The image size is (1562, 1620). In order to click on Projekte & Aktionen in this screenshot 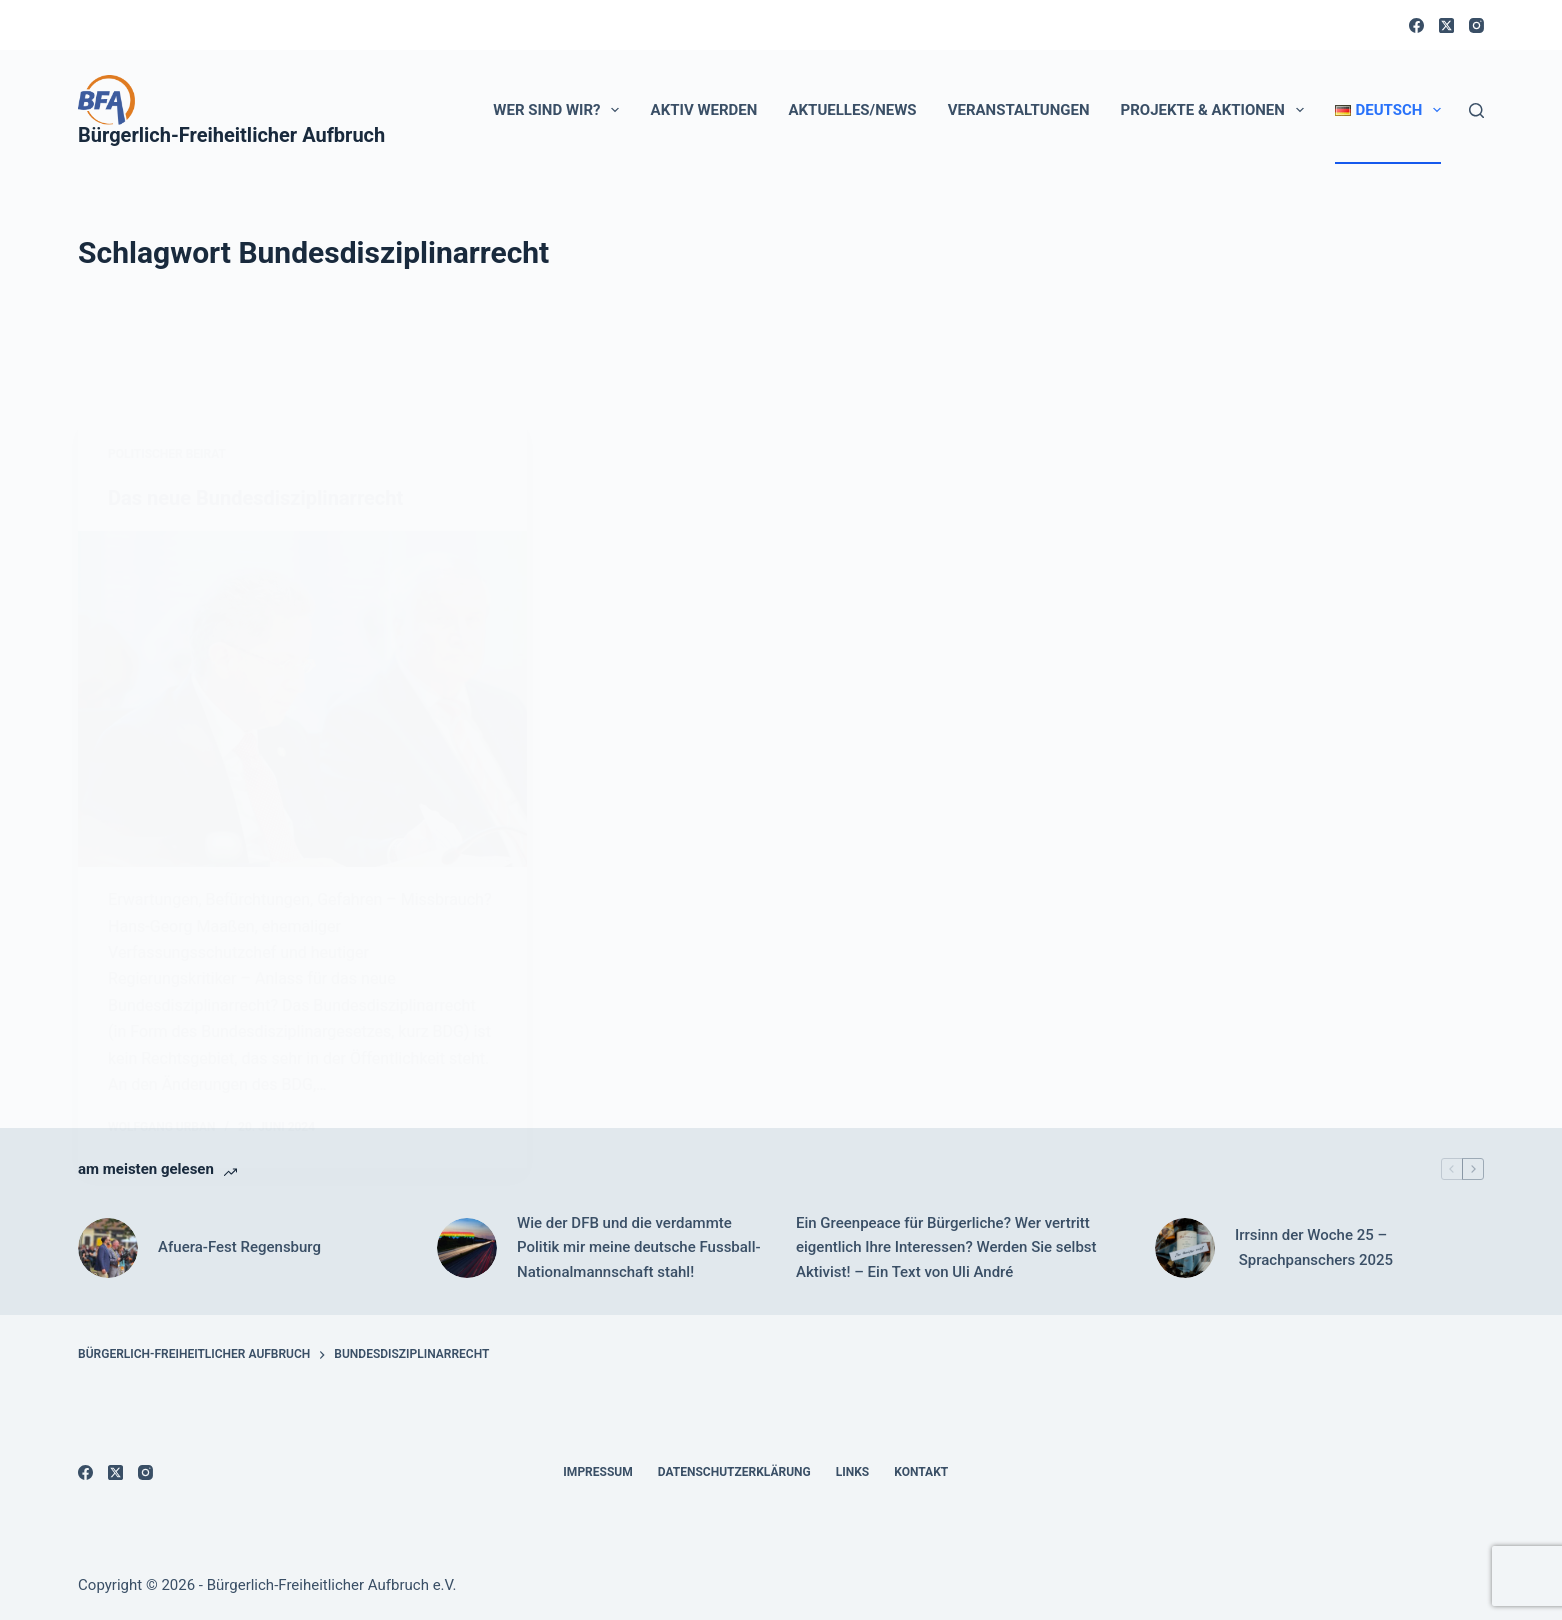, I will do `click(1216, 110)`.